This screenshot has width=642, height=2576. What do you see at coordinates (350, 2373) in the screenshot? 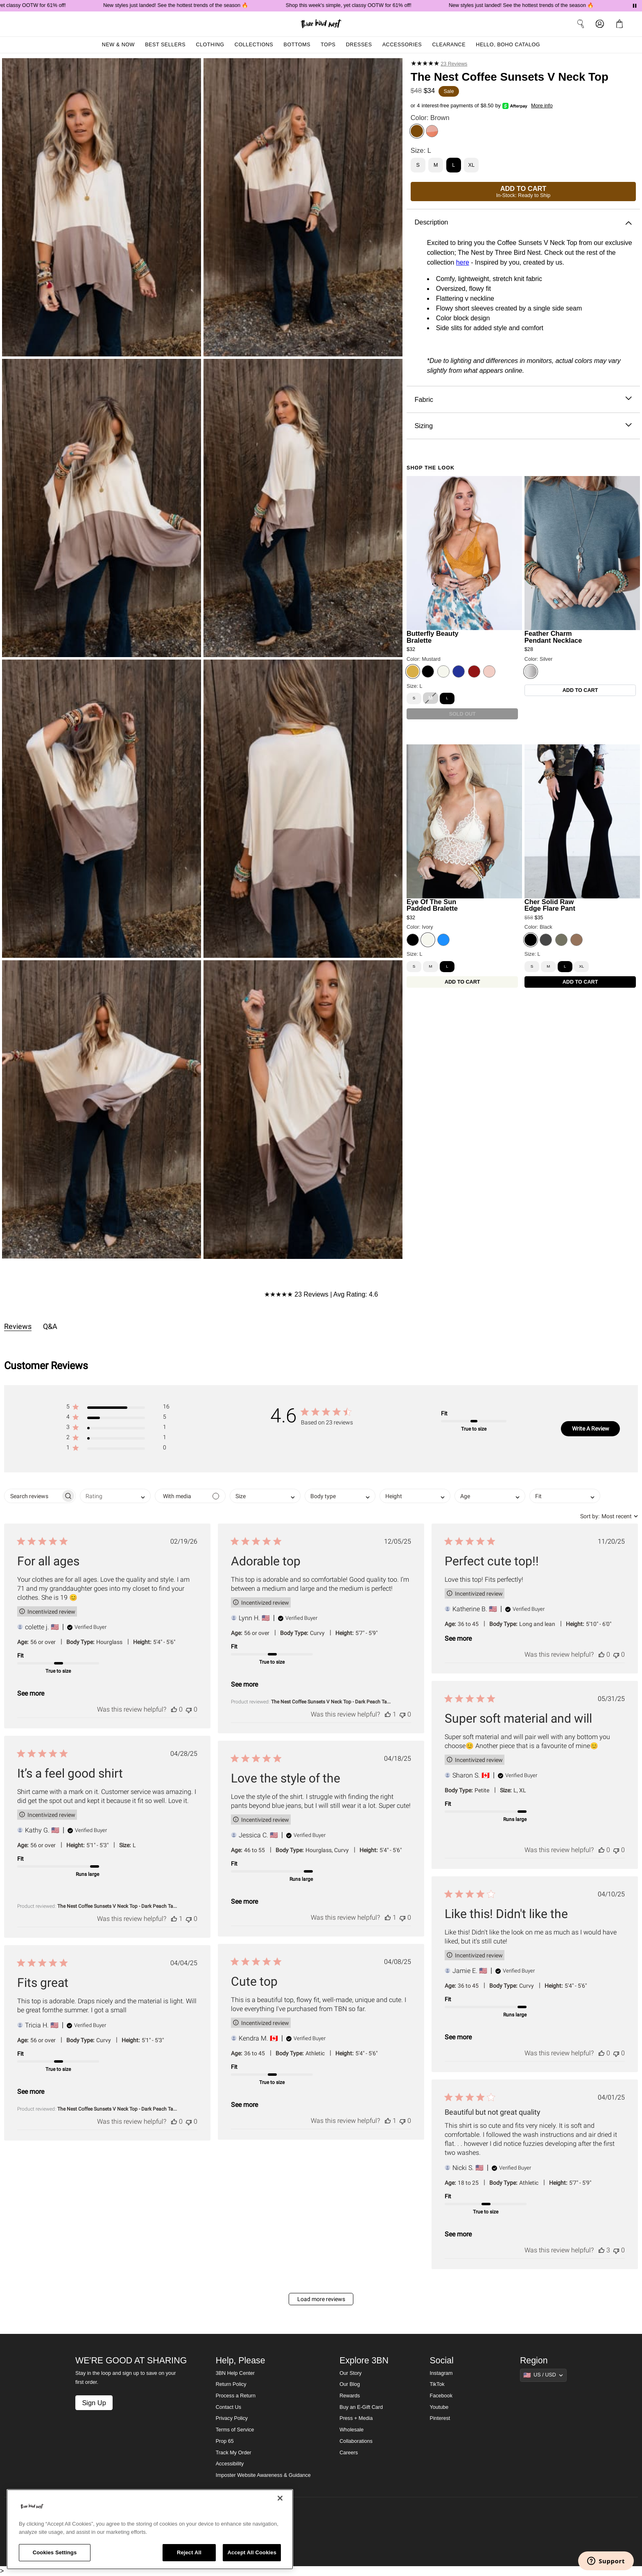
I see `Our Story` at bounding box center [350, 2373].